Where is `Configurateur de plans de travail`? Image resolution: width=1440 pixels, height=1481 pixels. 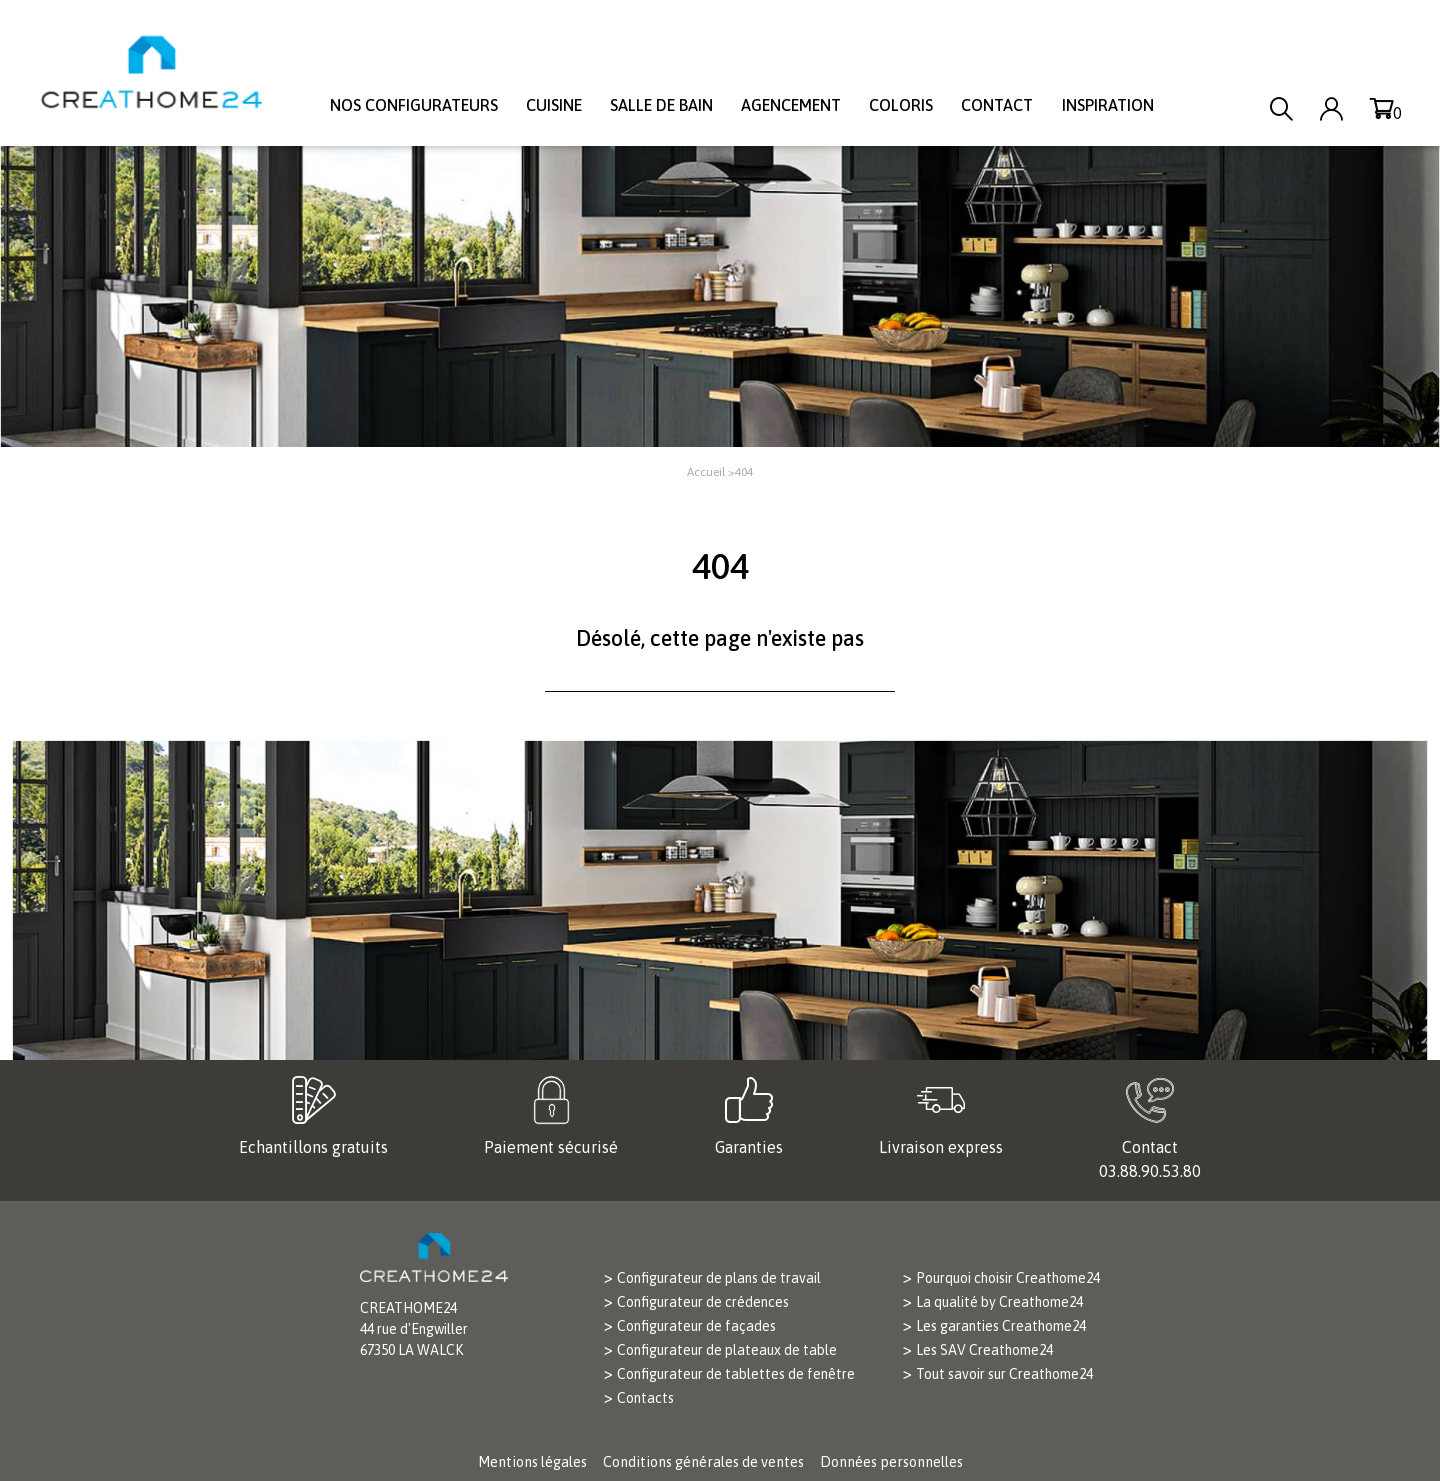
Configurateur de plans de travail is located at coordinates (719, 1278).